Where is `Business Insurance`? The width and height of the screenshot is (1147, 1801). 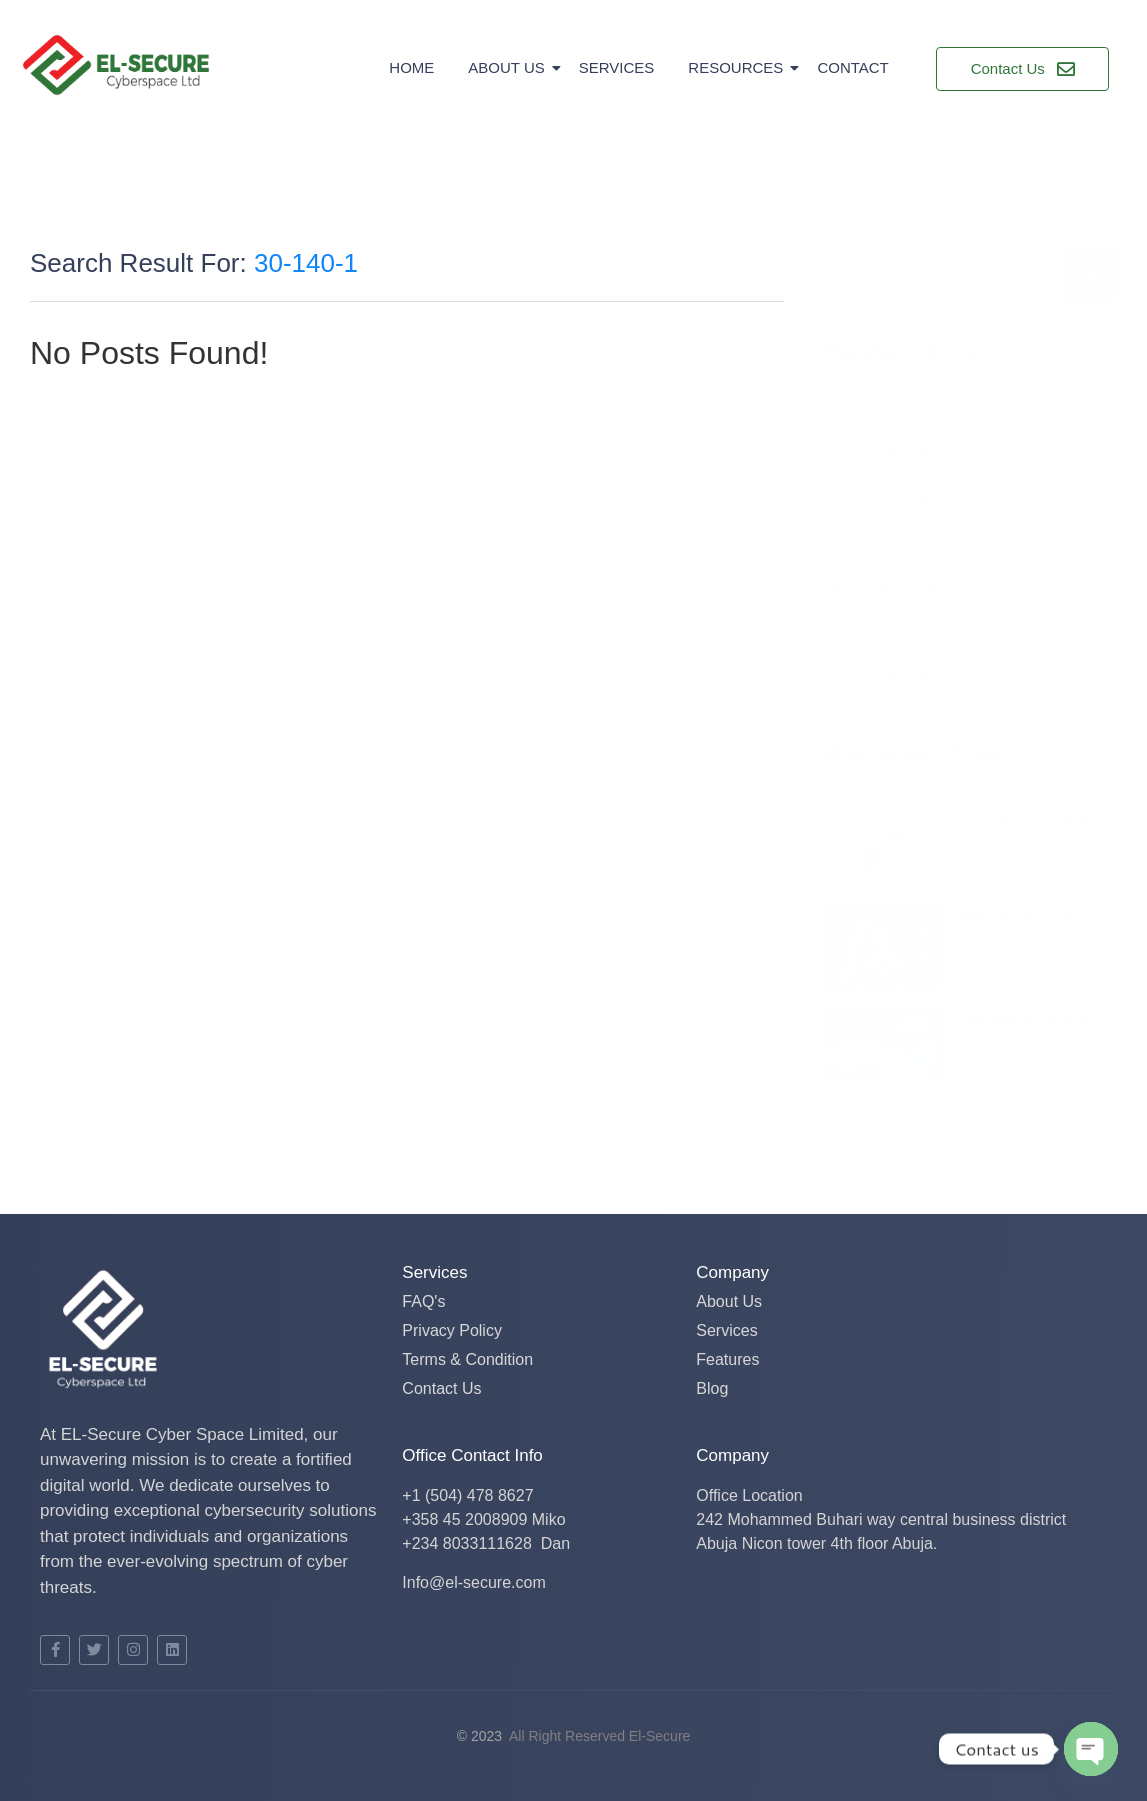
Business Insurance is located at coordinates (894, 498).